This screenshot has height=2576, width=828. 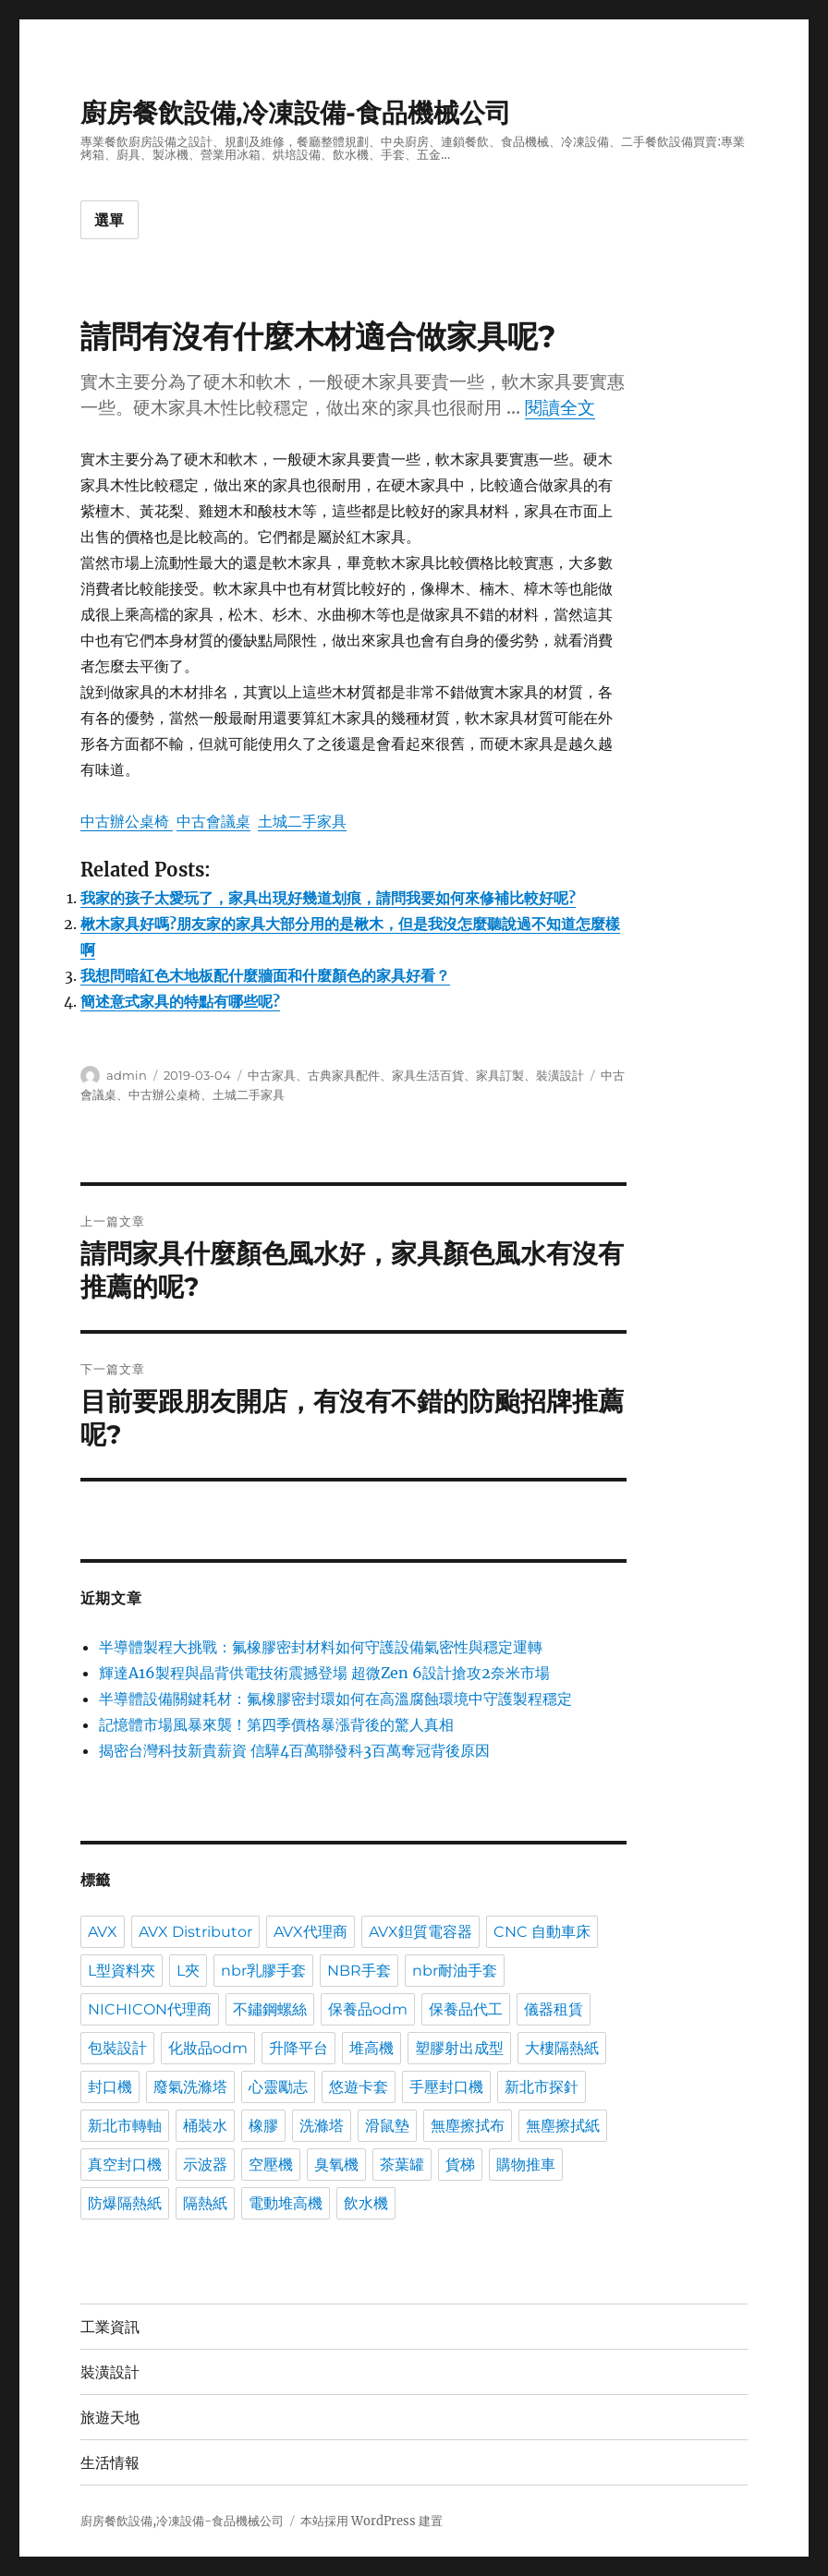 I want to click on 輝達A16製程與晶背供電技術震撼登場 超微Zen 6設計搶攻2奈米市場, so click(x=324, y=1672).